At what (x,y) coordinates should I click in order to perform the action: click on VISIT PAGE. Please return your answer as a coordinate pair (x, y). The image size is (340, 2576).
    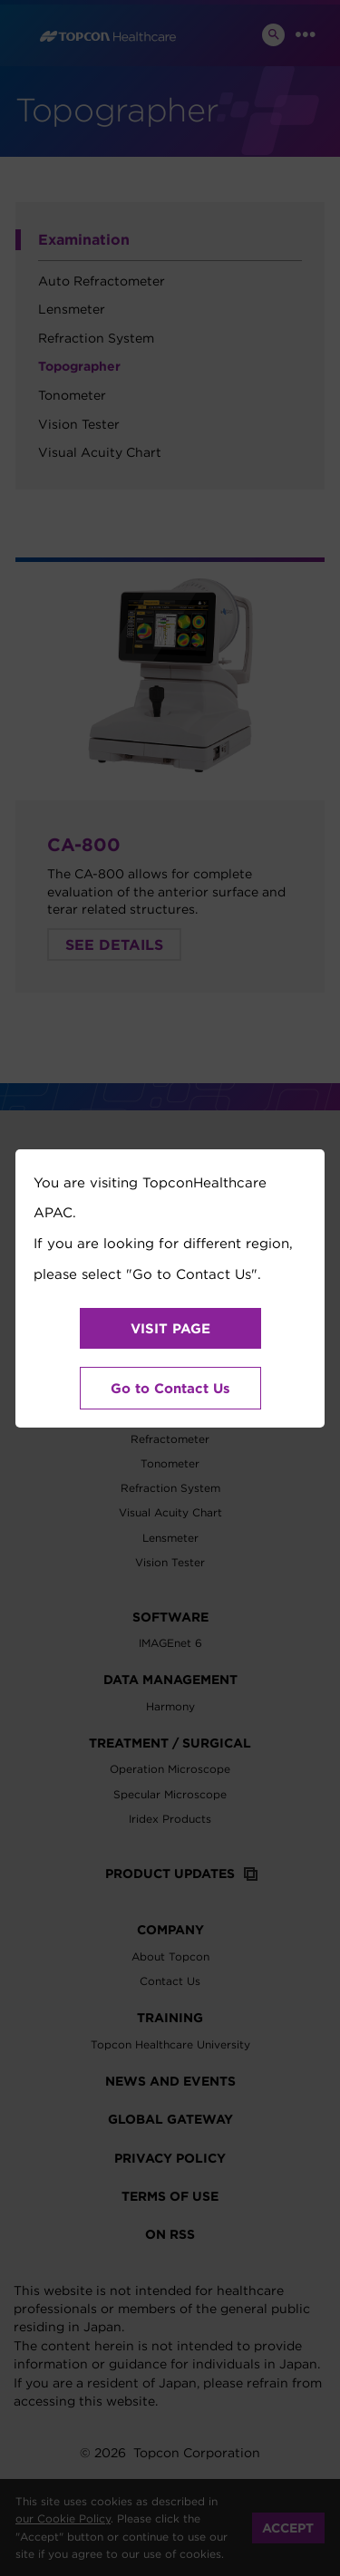
    Looking at the image, I should click on (170, 1328).